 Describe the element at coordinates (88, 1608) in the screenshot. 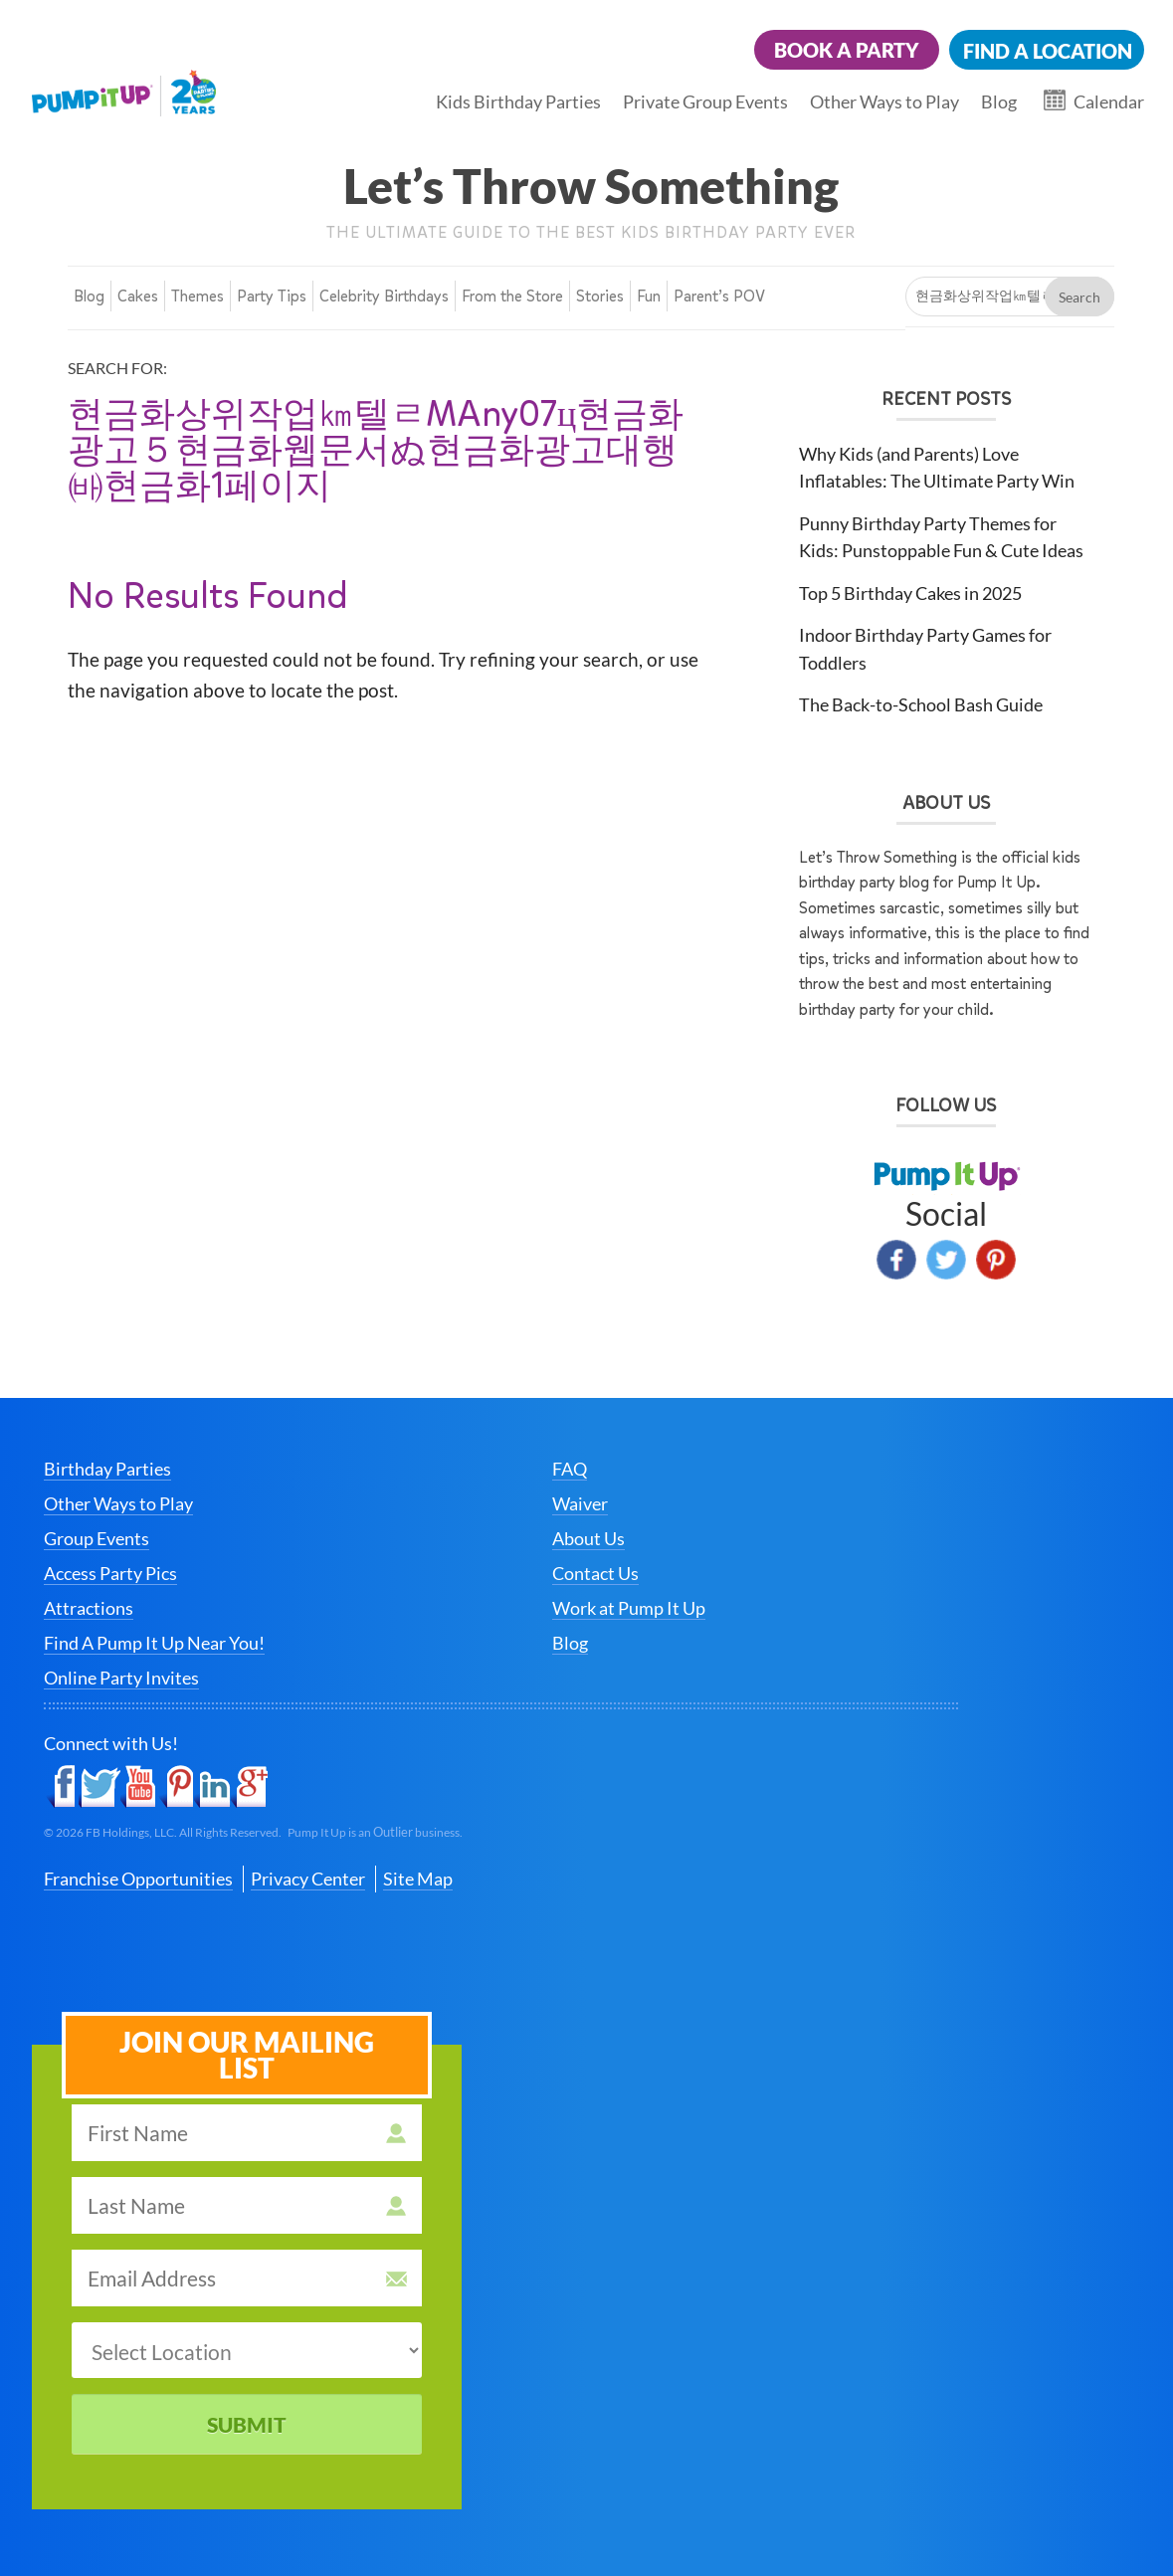

I see `Attractions` at that location.